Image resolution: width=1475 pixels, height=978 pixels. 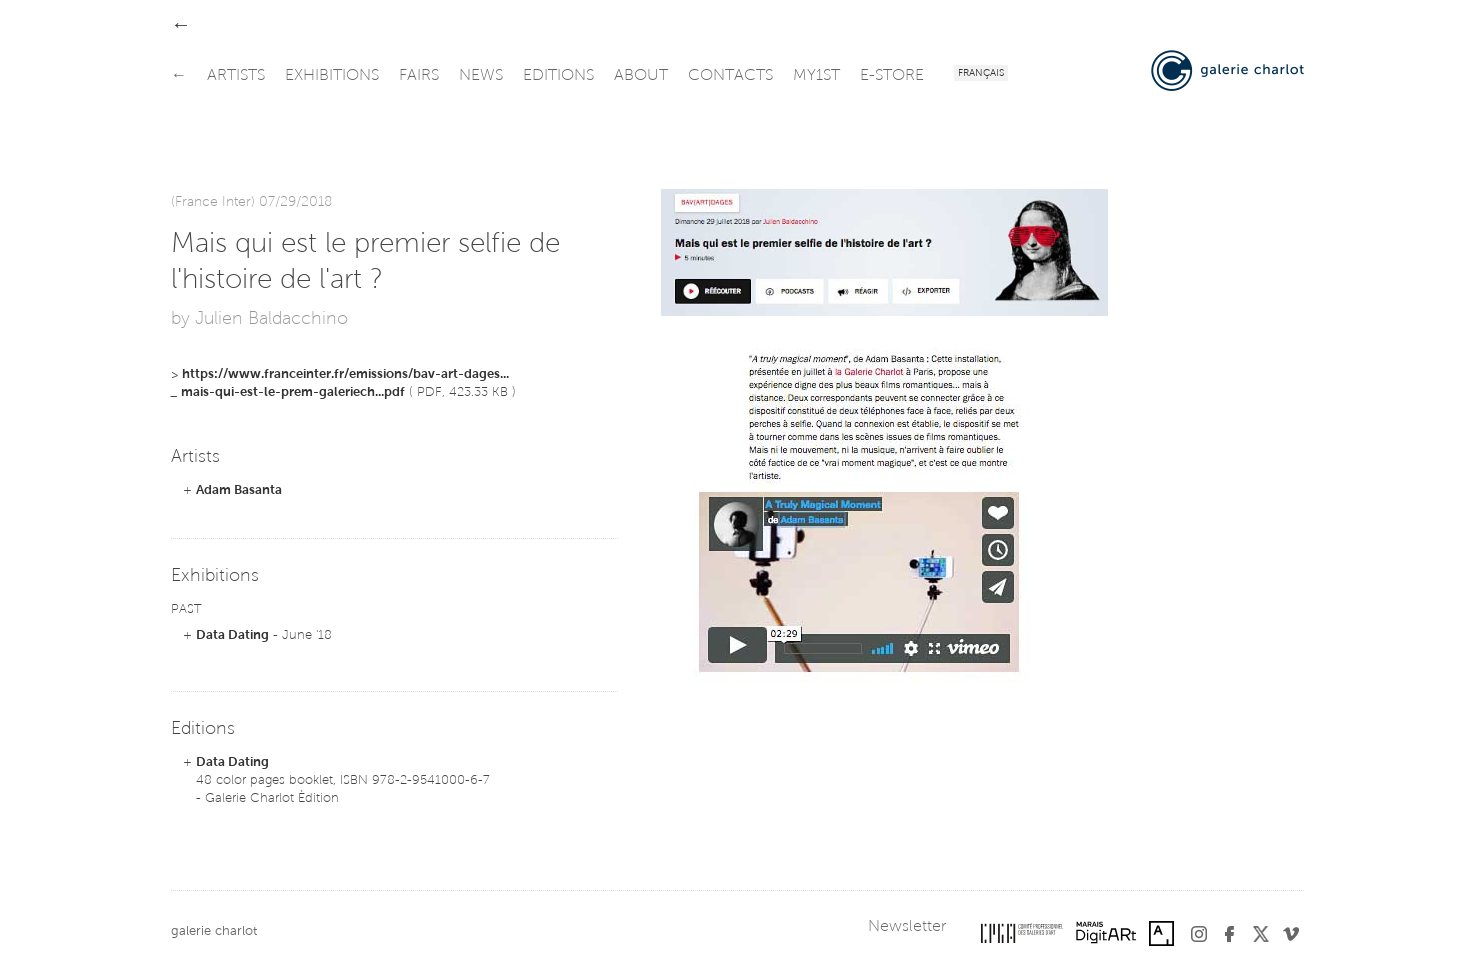 I want to click on exhibitions, so click(x=332, y=76).